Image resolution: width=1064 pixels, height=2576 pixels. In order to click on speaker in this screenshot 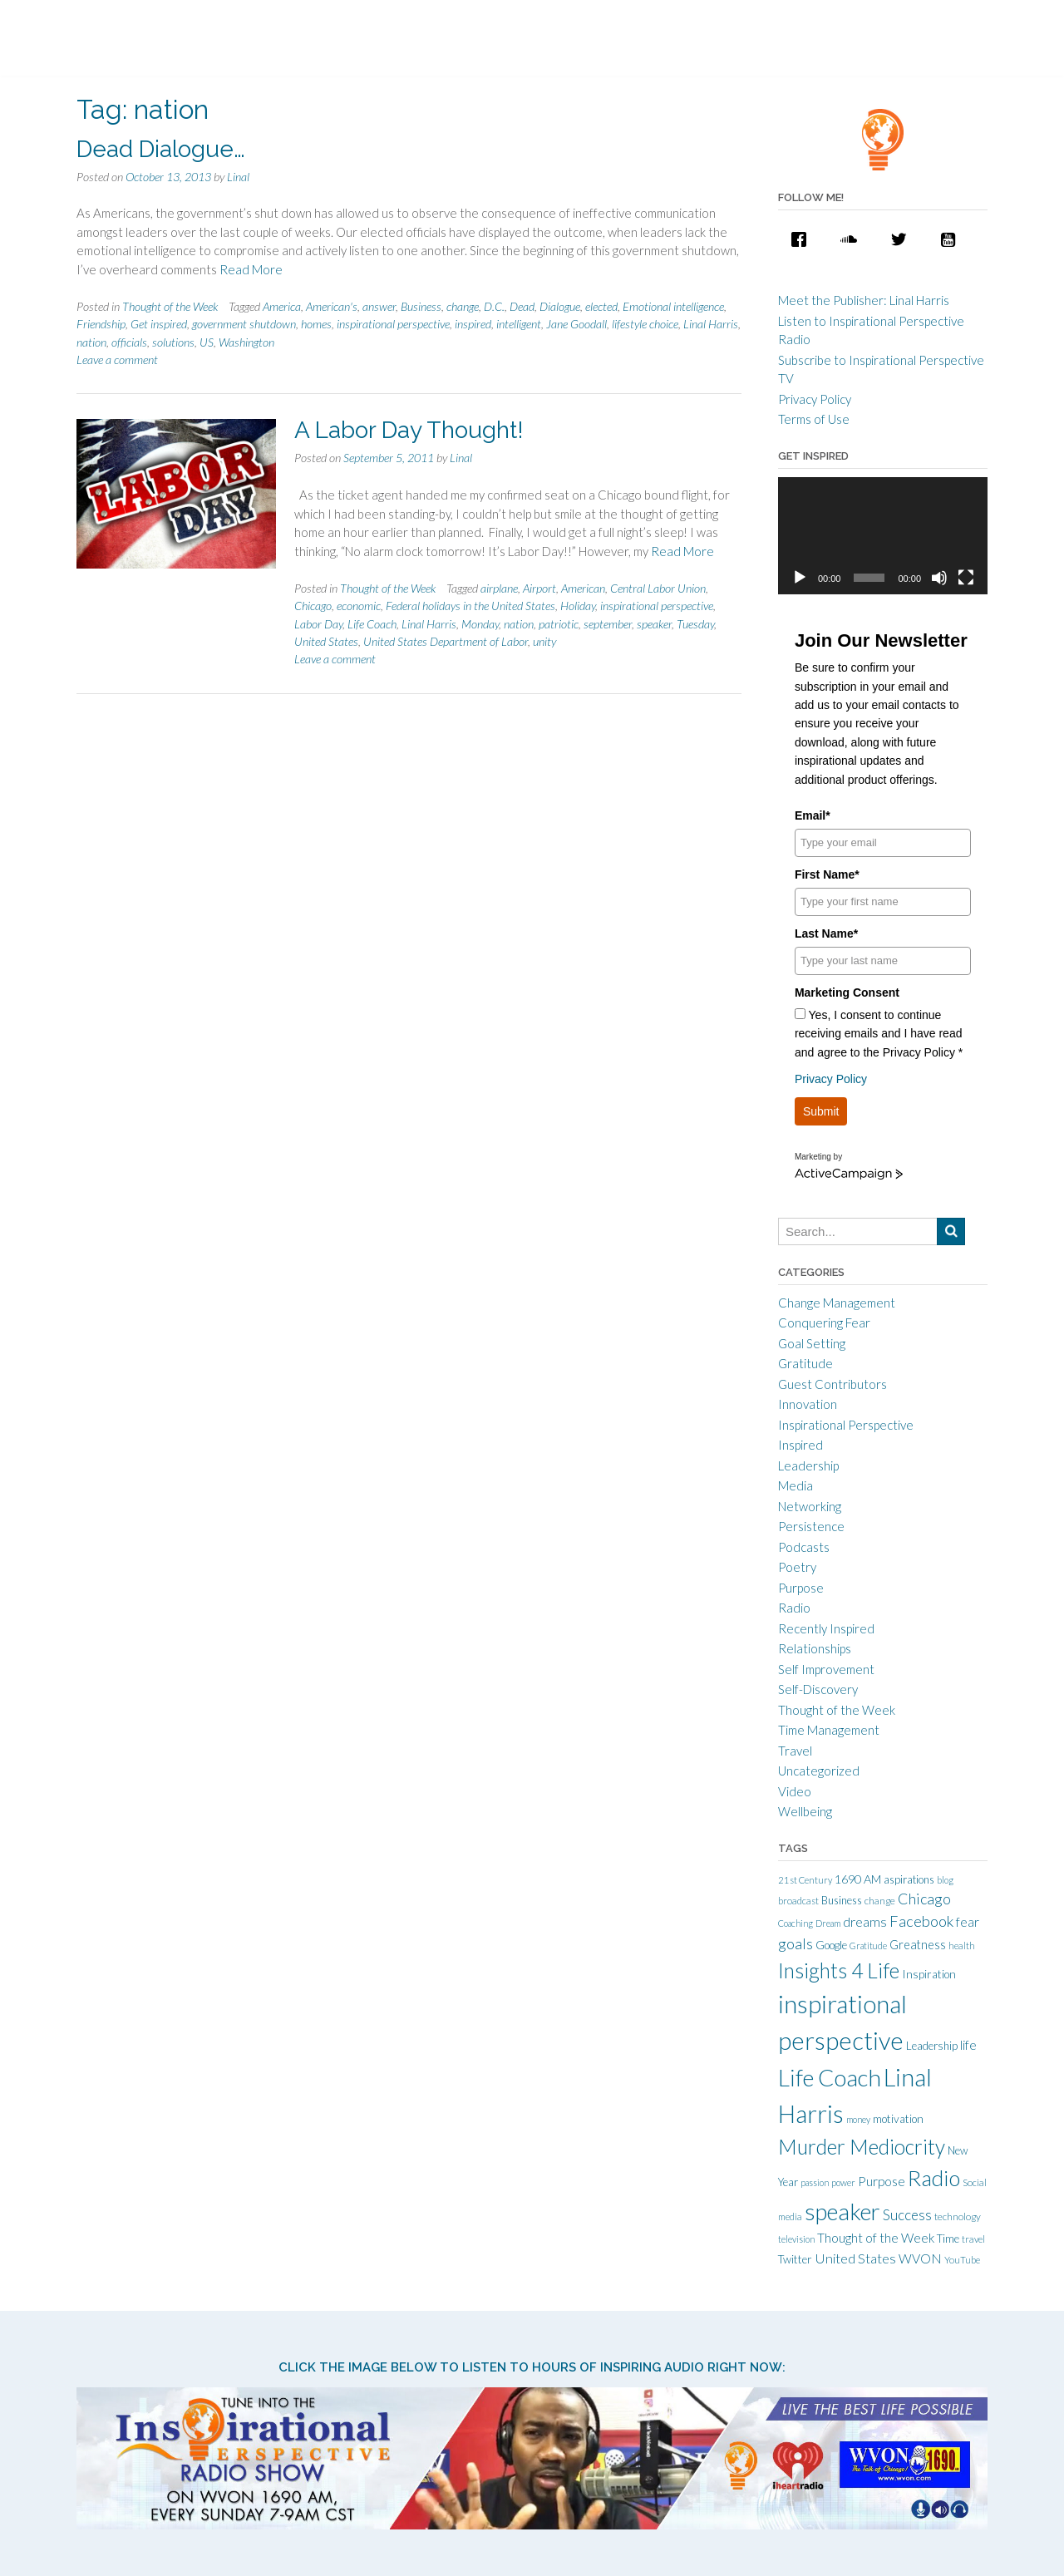, I will do `click(654, 624)`.